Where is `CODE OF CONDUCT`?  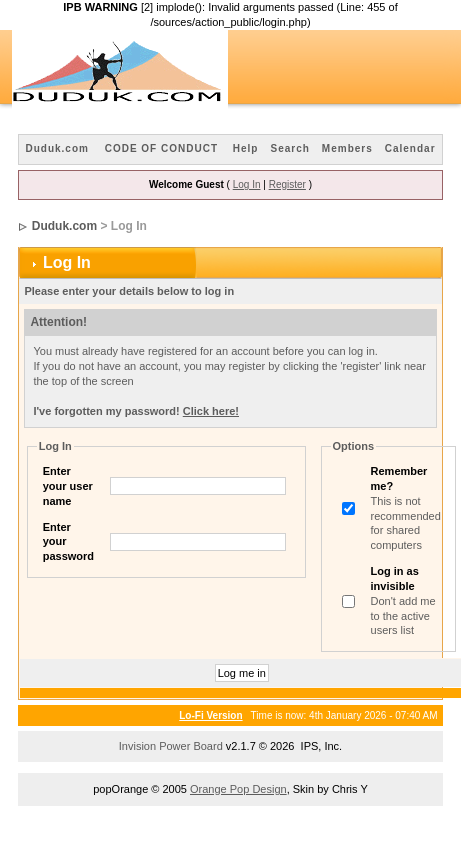
CODE OF CONDUCT is located at coordinates (161, 148).